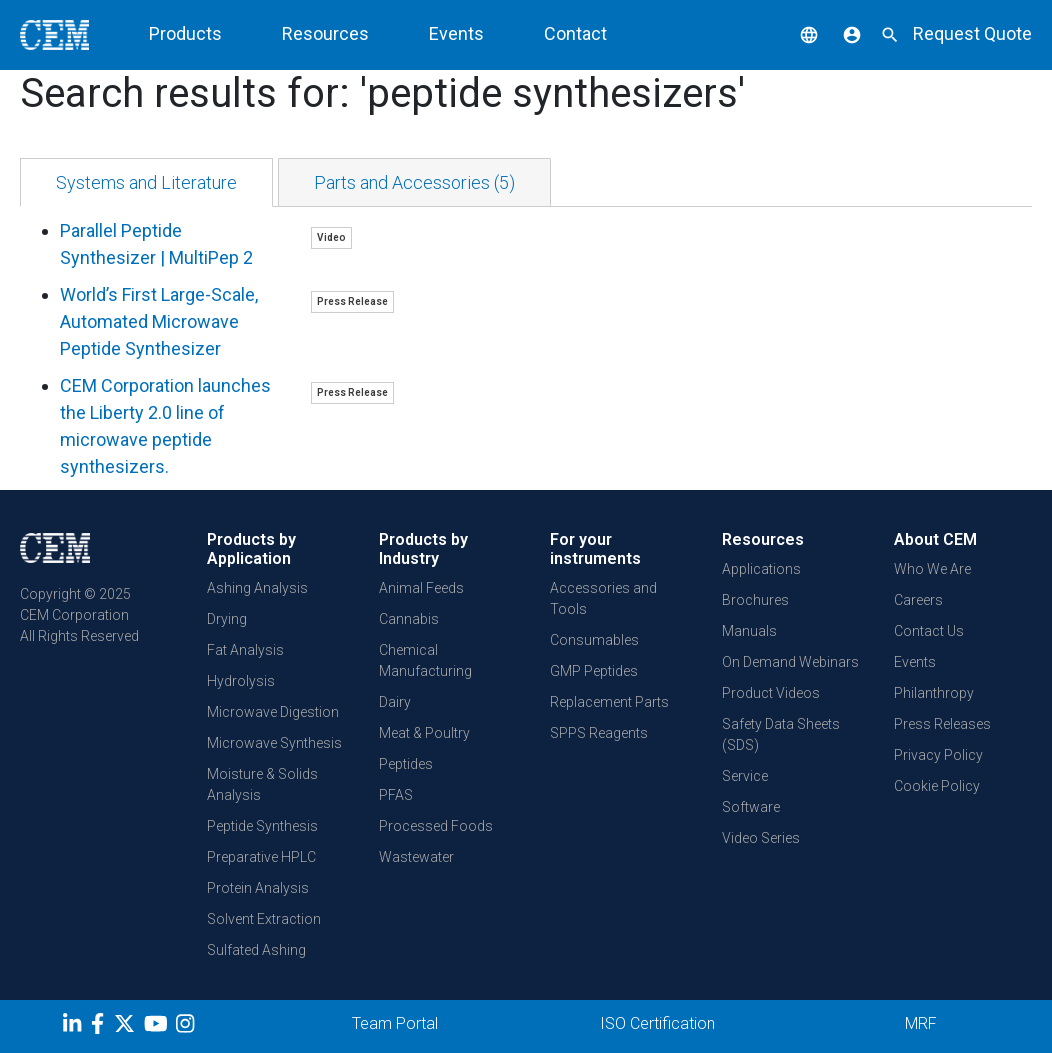  What do you see at coordinates (256, 950) in the screenshot?
I see `Sulfated Ashing` at bounding box center [256, 950].